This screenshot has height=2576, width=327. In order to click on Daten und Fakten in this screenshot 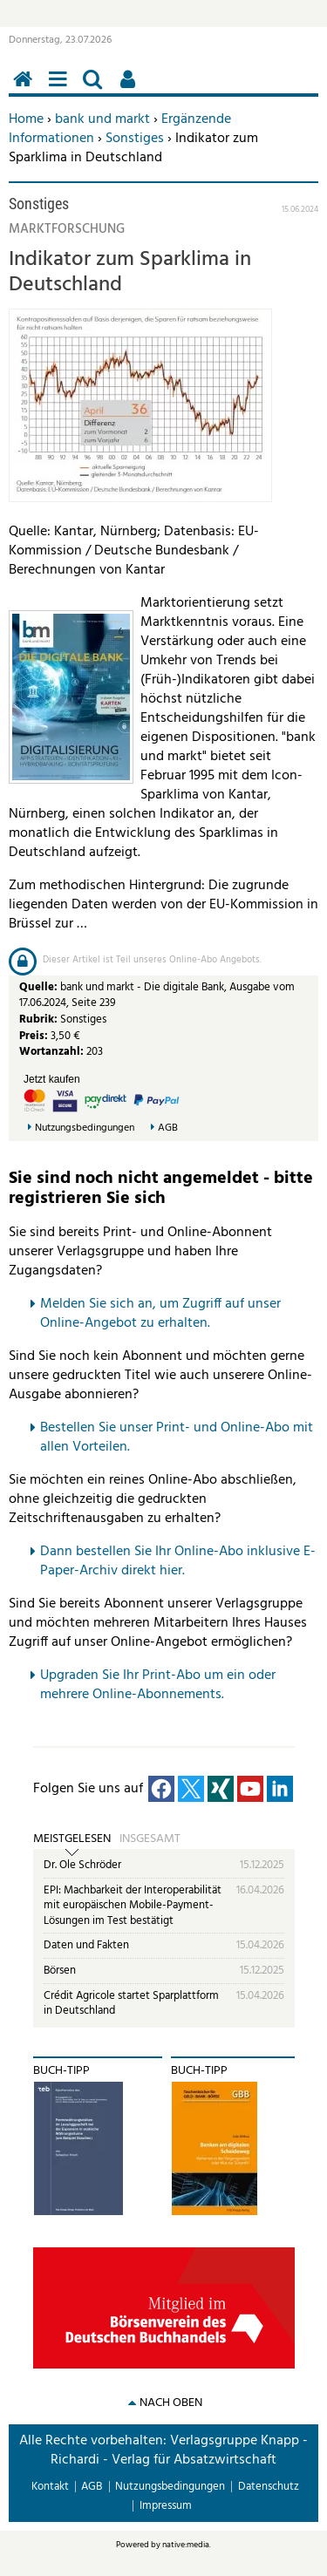, I will do `click(86, 1945)`.